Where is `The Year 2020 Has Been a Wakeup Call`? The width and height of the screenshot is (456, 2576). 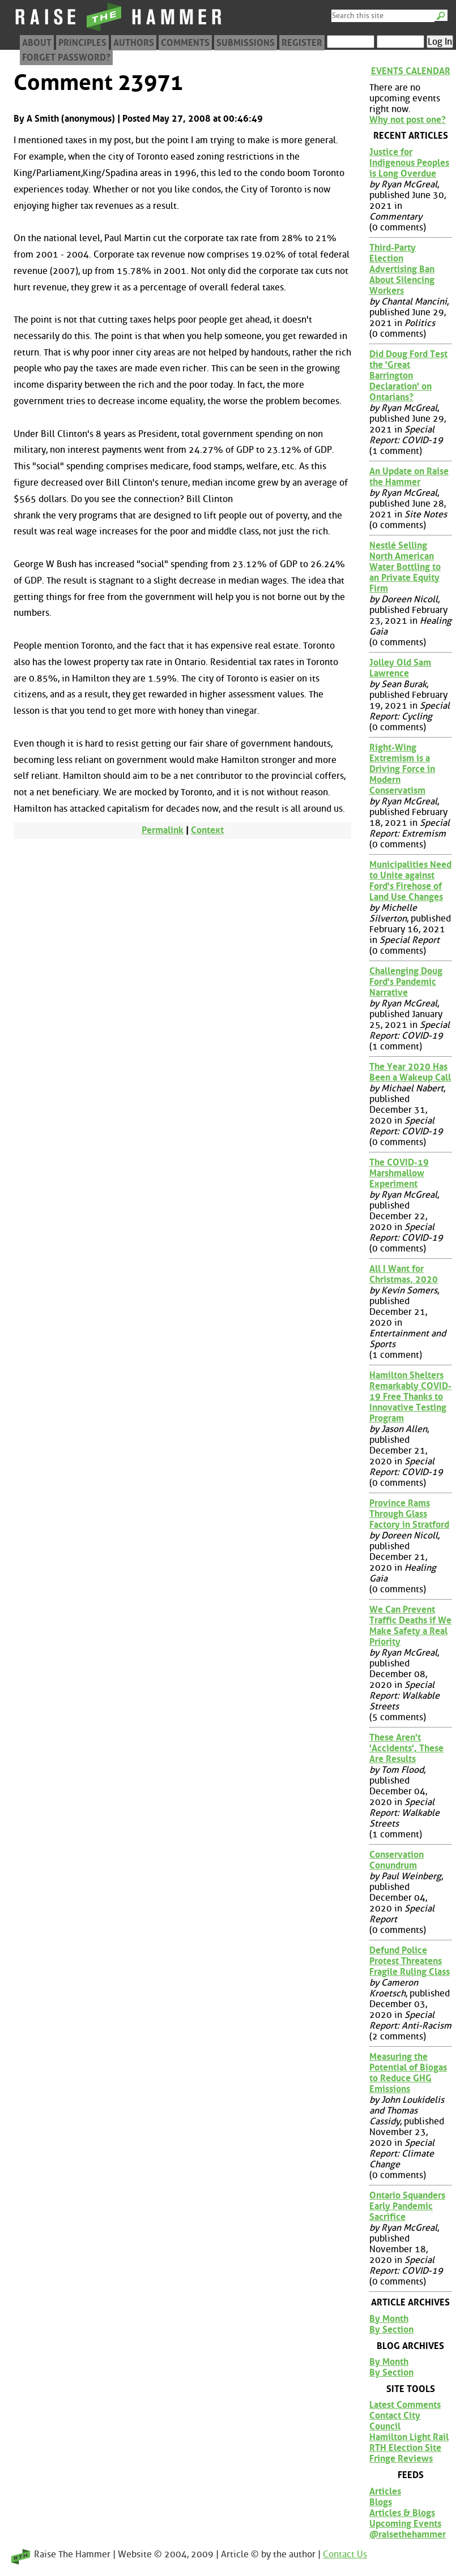 The Year 2020 Has Been a Wakeup Call is located at coordinates (410, 1072).